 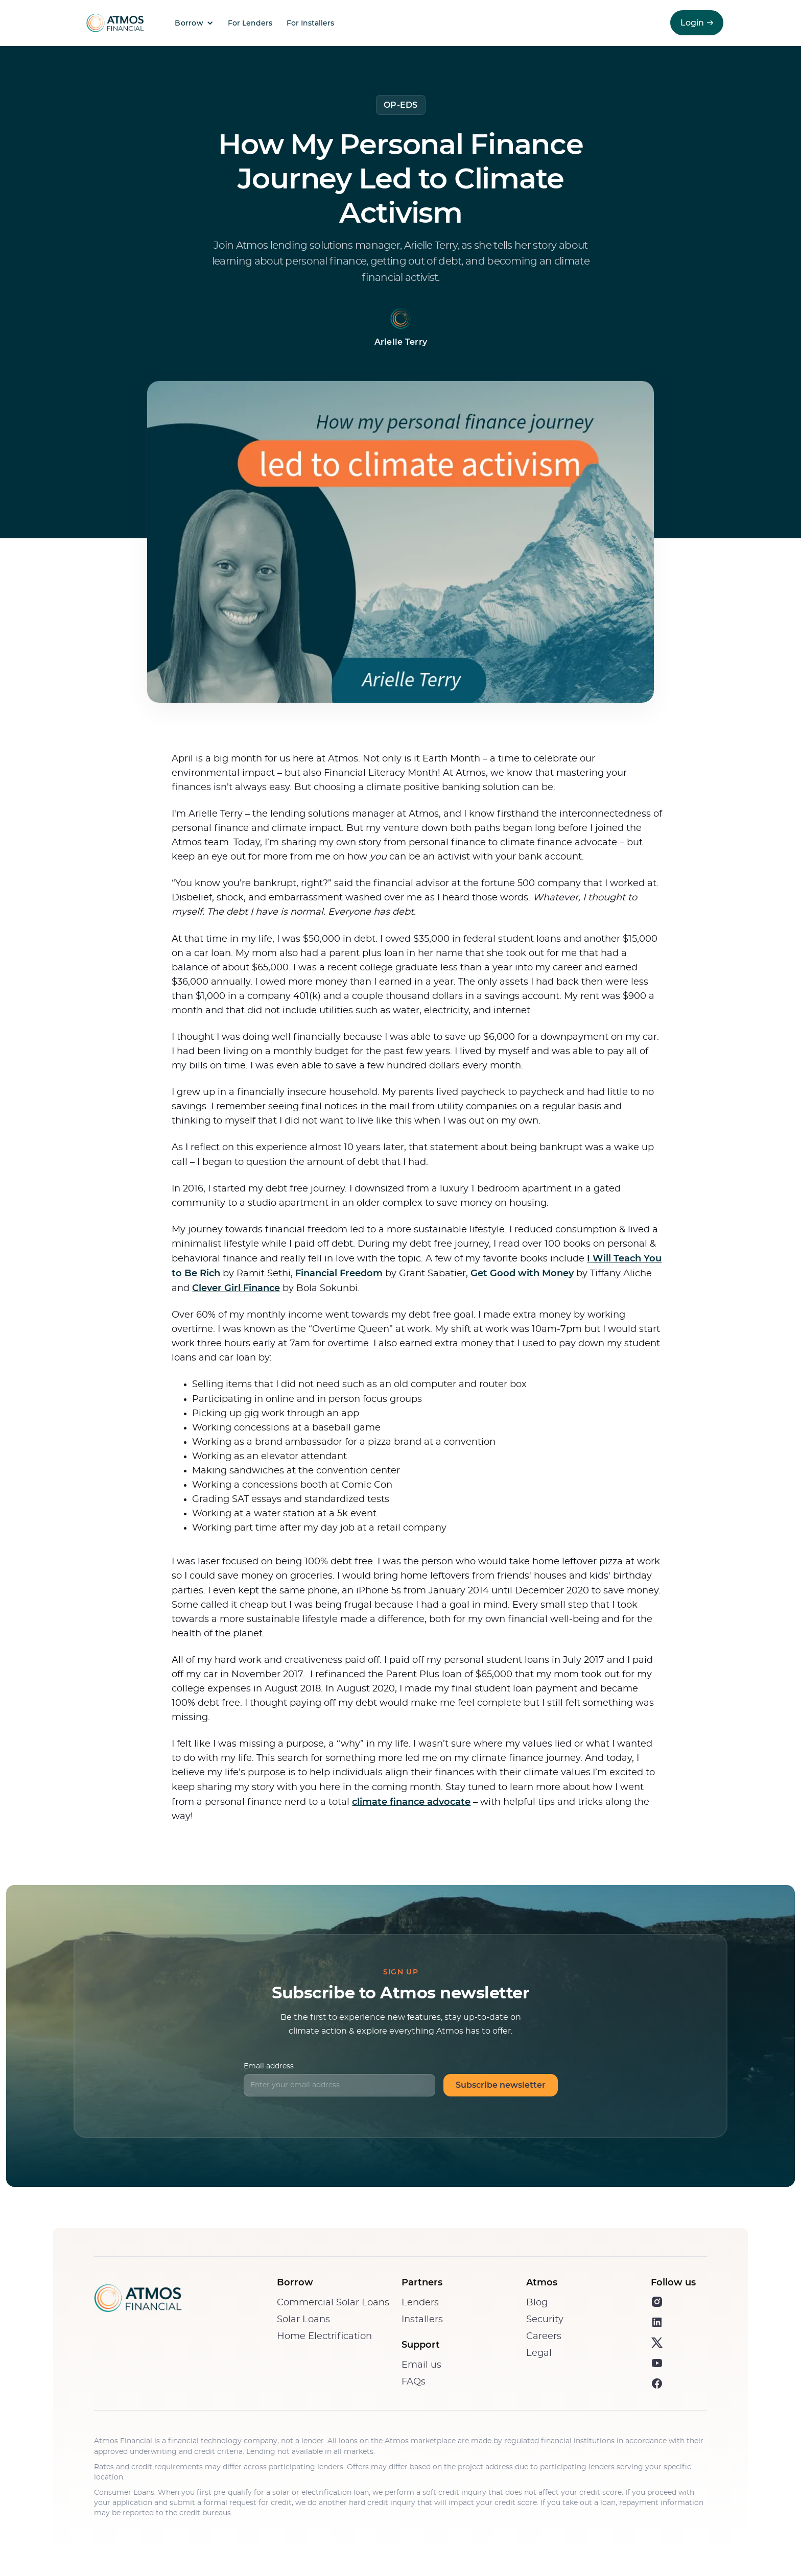 What do you see at coordinates (333, 2302) in the screenshot?
I see `Commercial Solar Loans` at bounding box center [333, 2302].